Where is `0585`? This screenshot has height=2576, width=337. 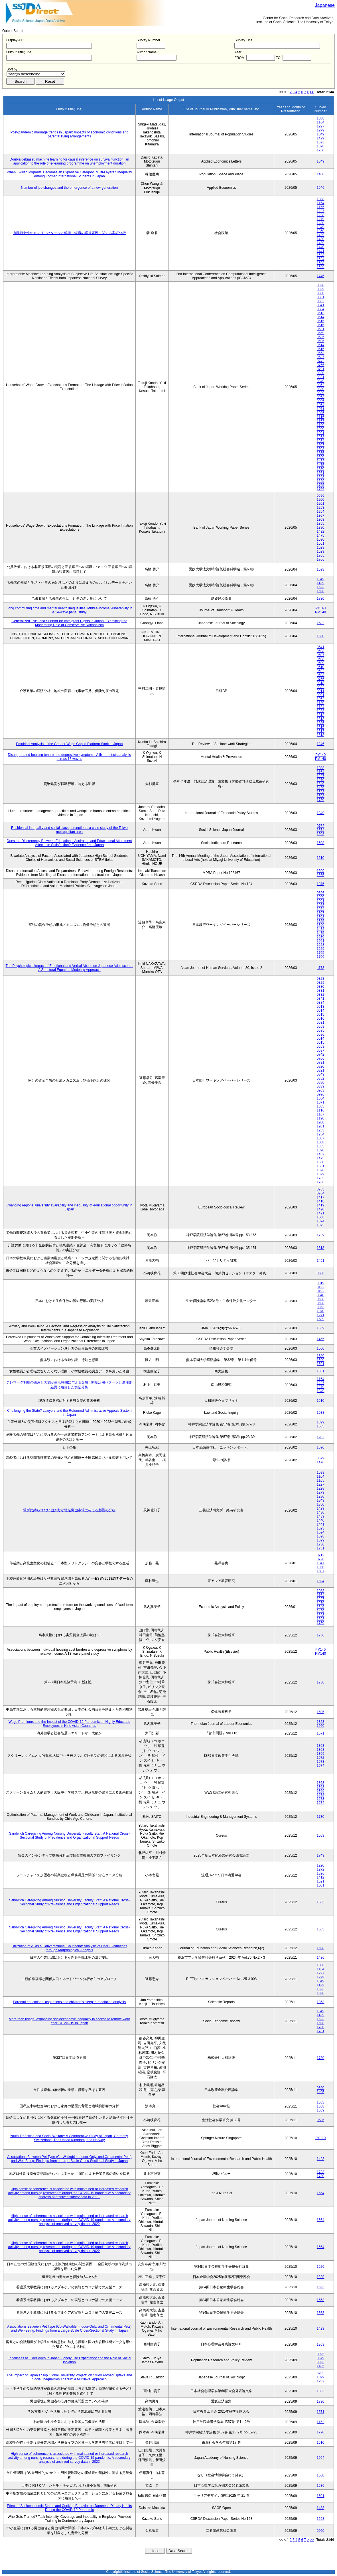 0585 is located at coordinates (320, 337).